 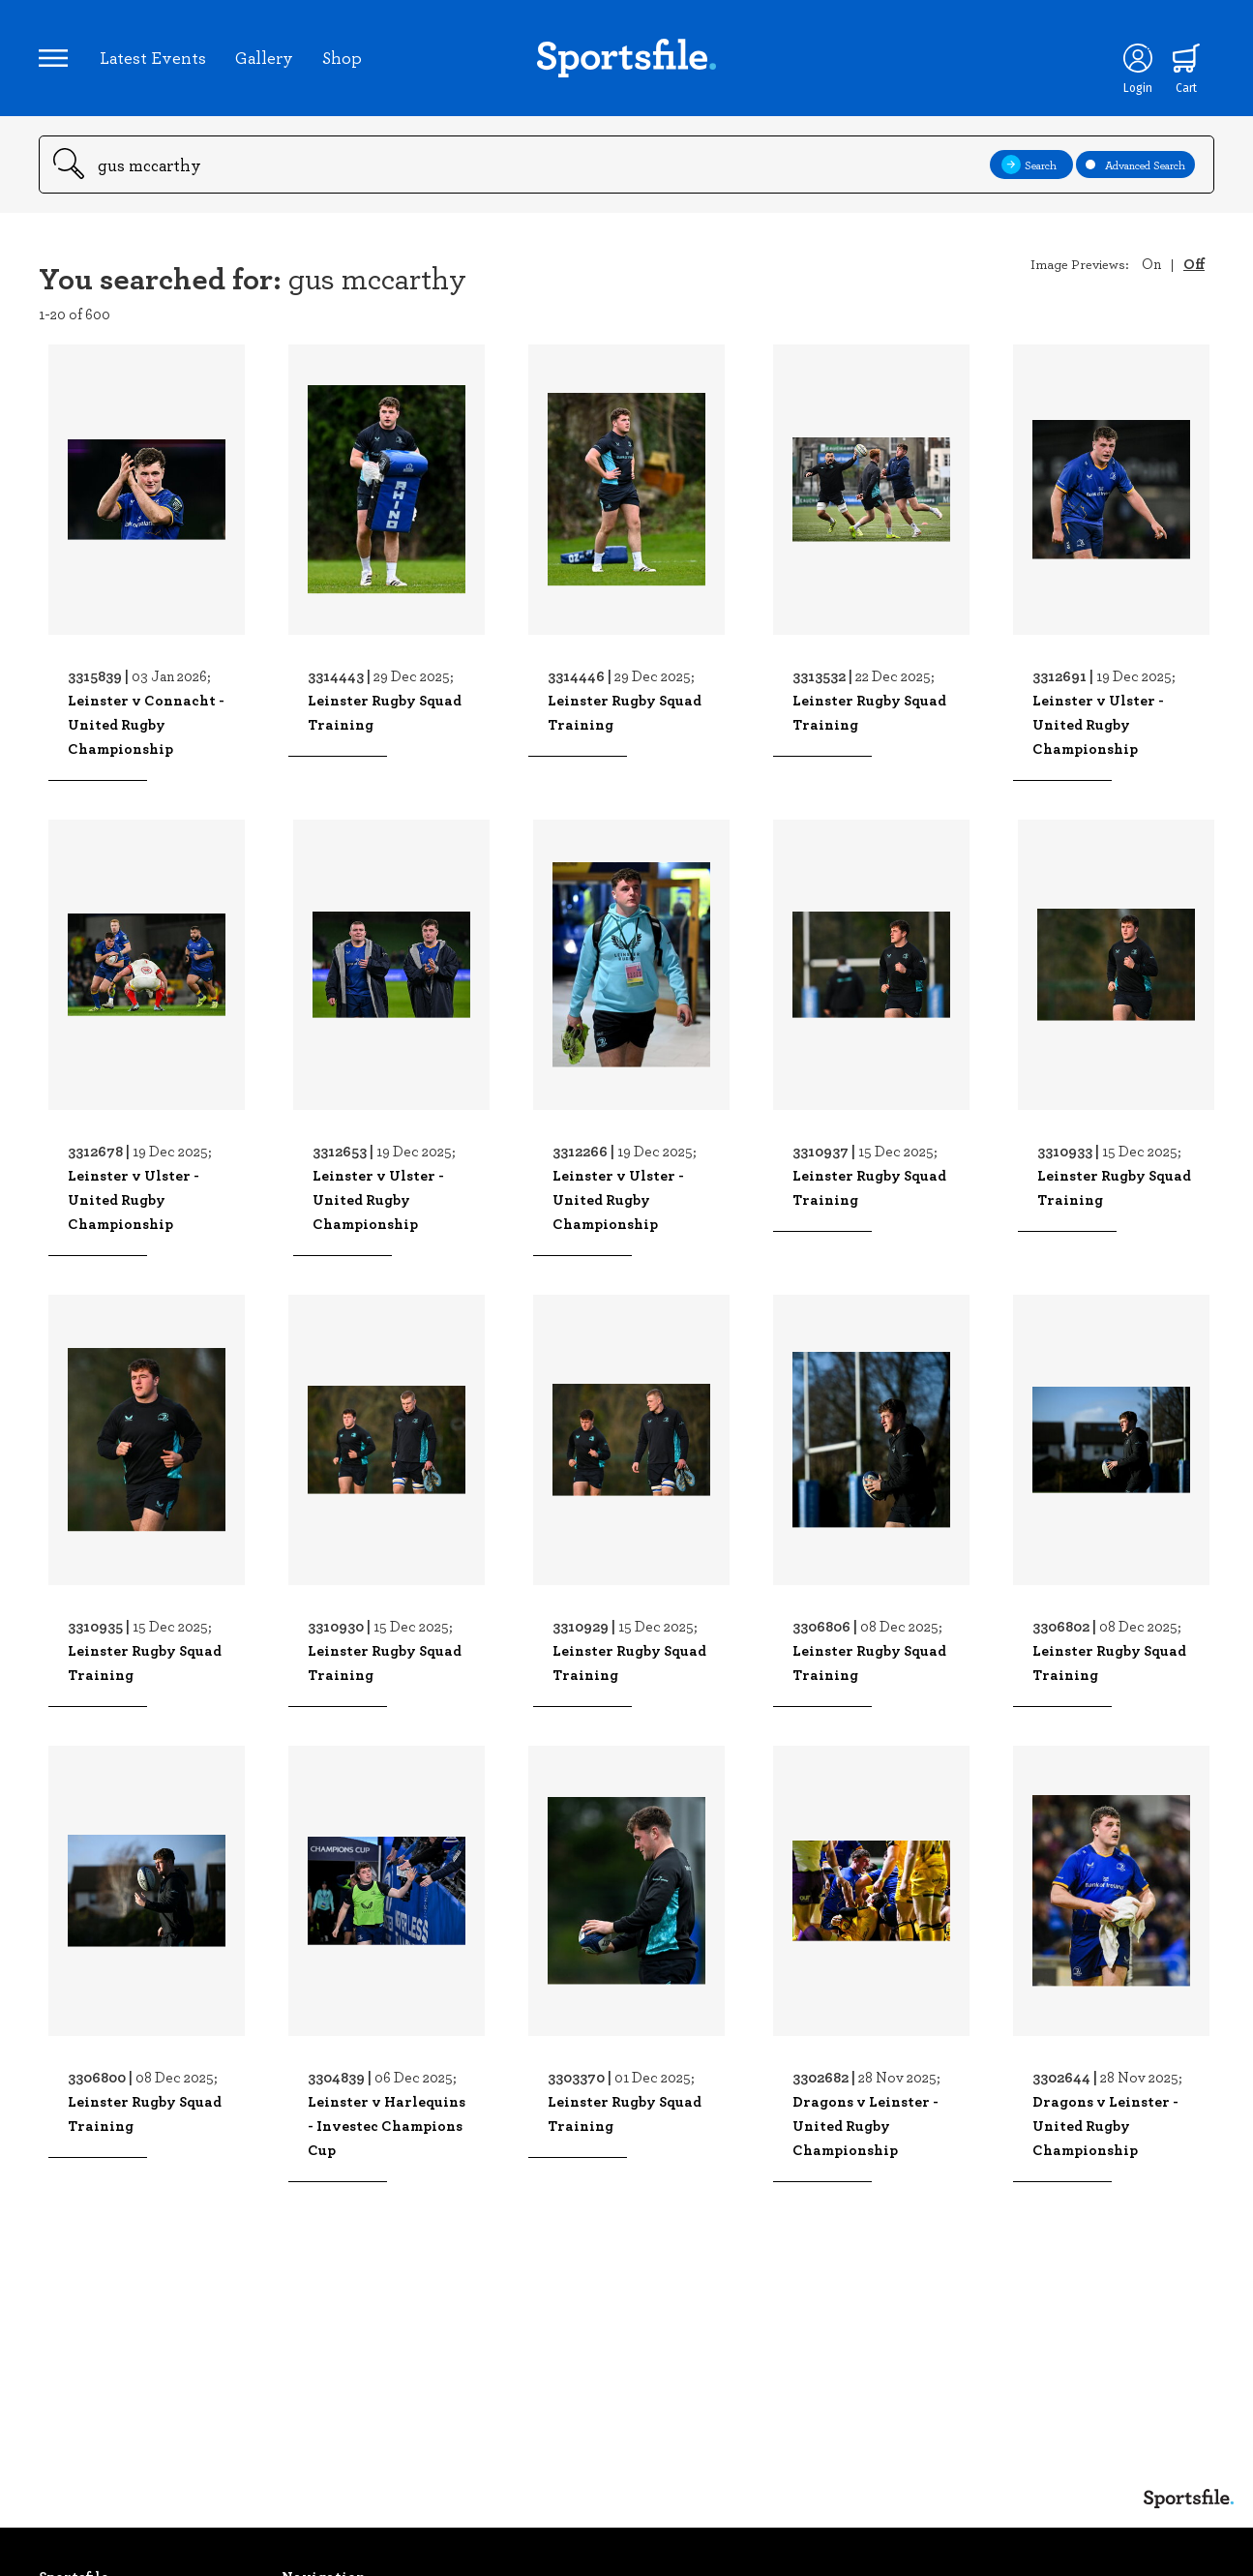 What do you see at coordinates (264, 57) in the screenshot?
I see `Gallery` at bounding box center [264, 57].